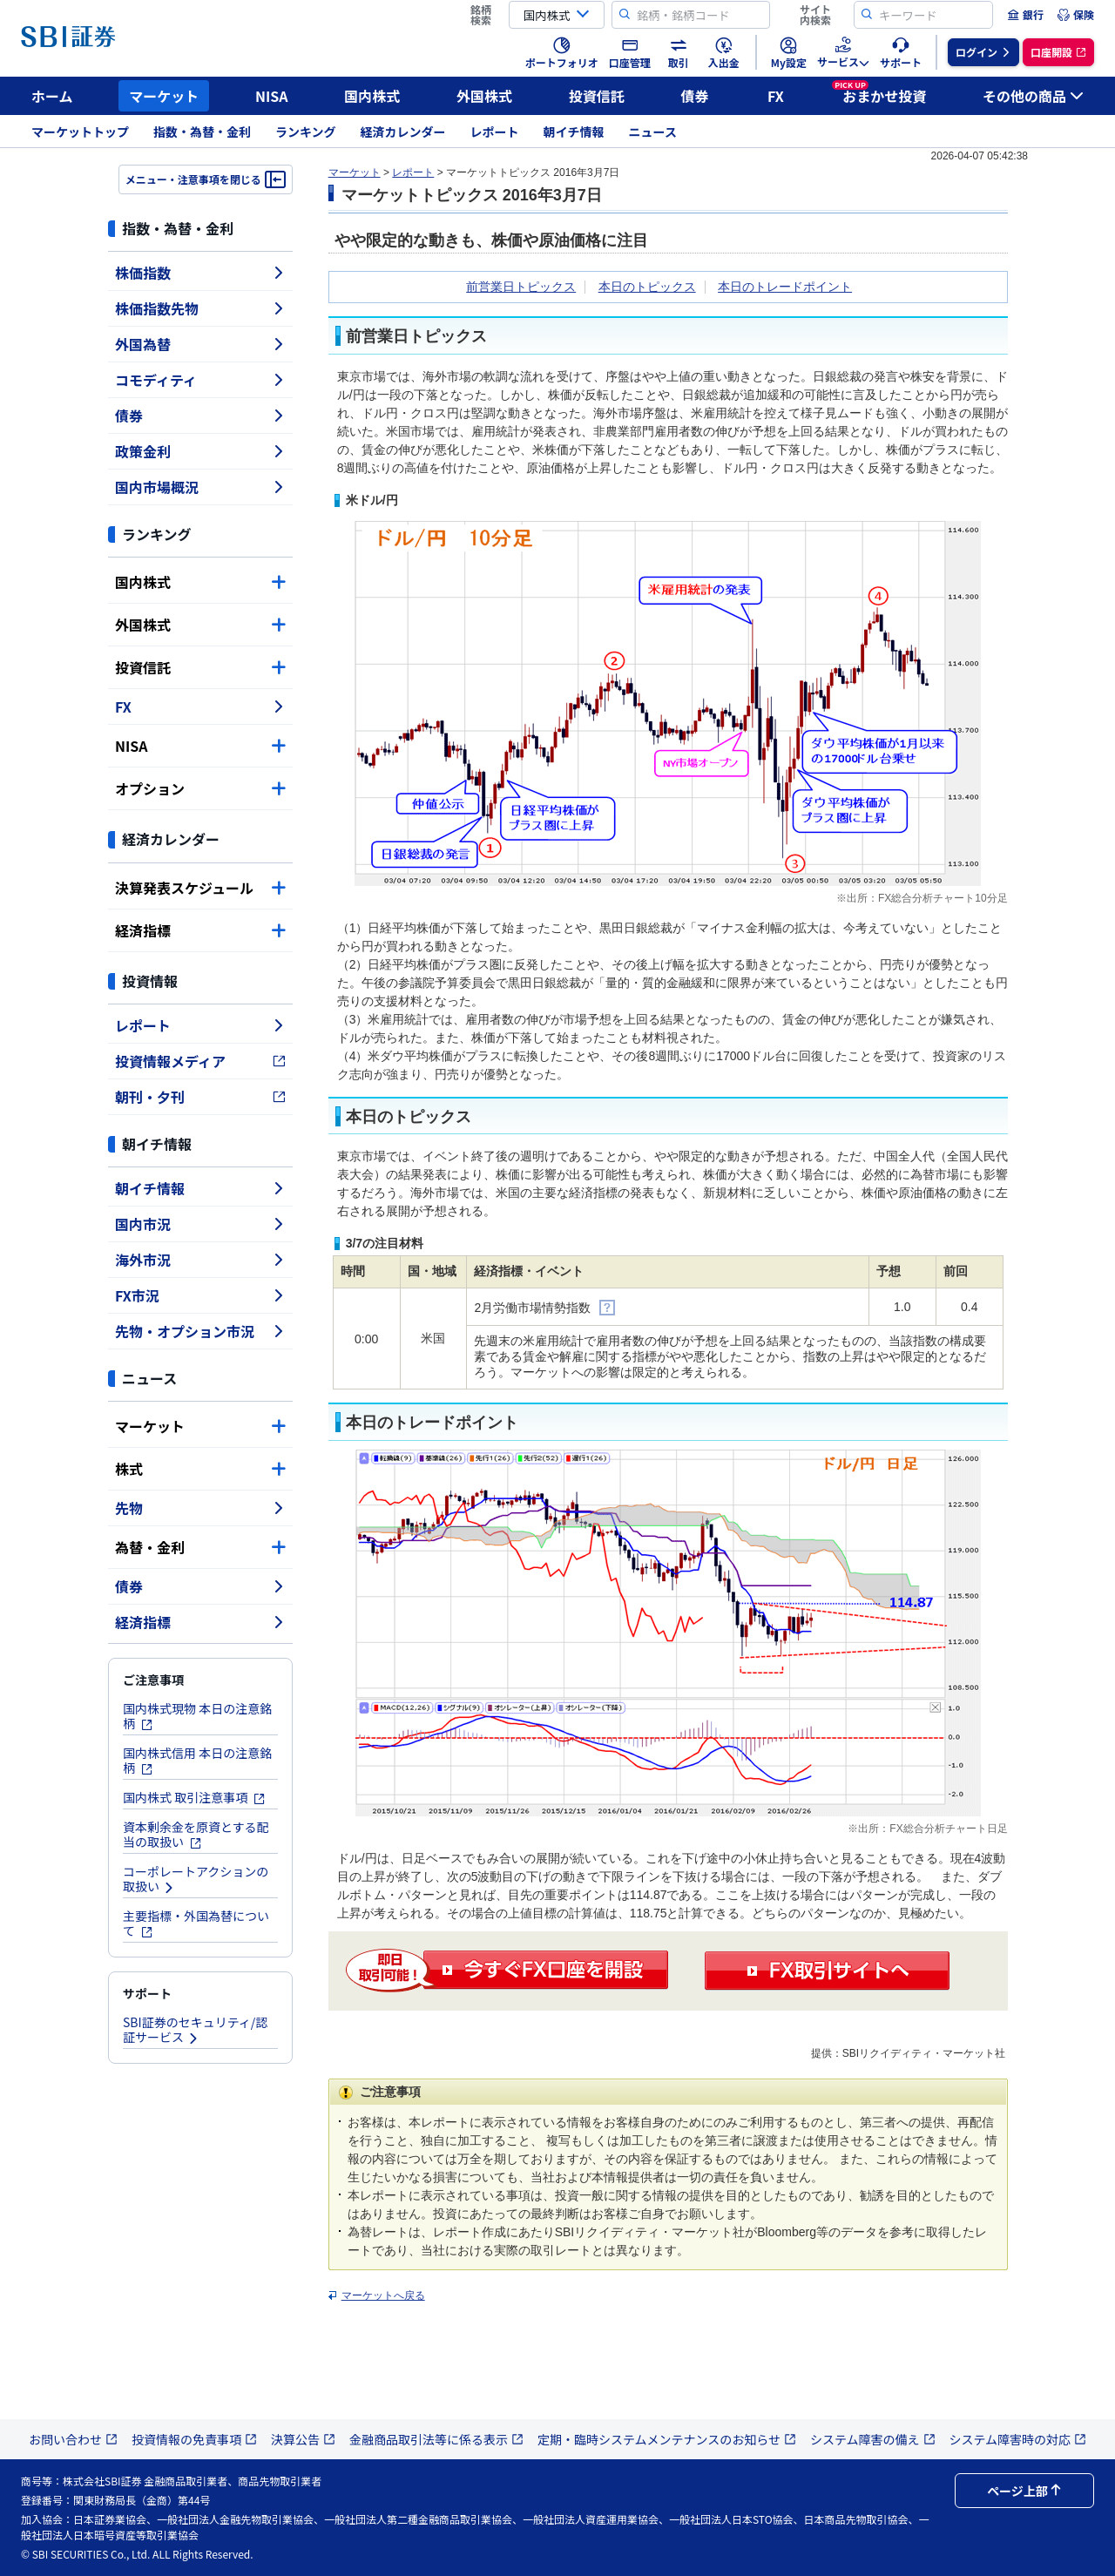  What do you see at coordinates (200, 887) in the screenshot?
I see `決算発表スケジュール` at bounding box center [200, 887].